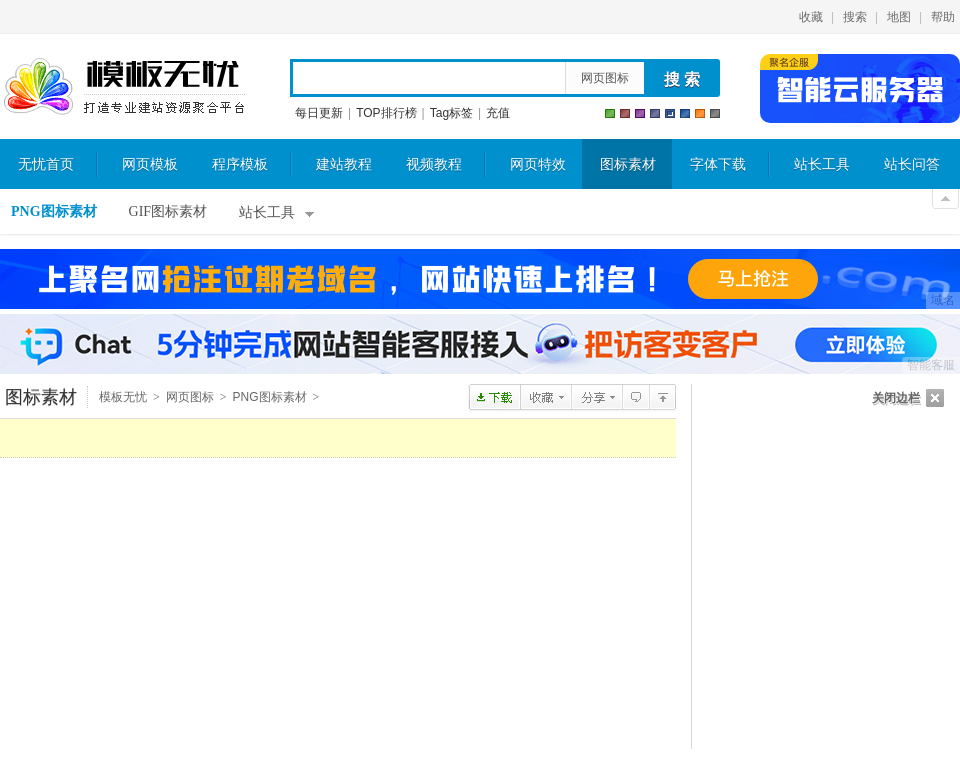 Image resolution: width=960 pixels, height=764 pixels. Describe the element at coordinates (811, 17) in the screenshot. I see `收藏` at that location.